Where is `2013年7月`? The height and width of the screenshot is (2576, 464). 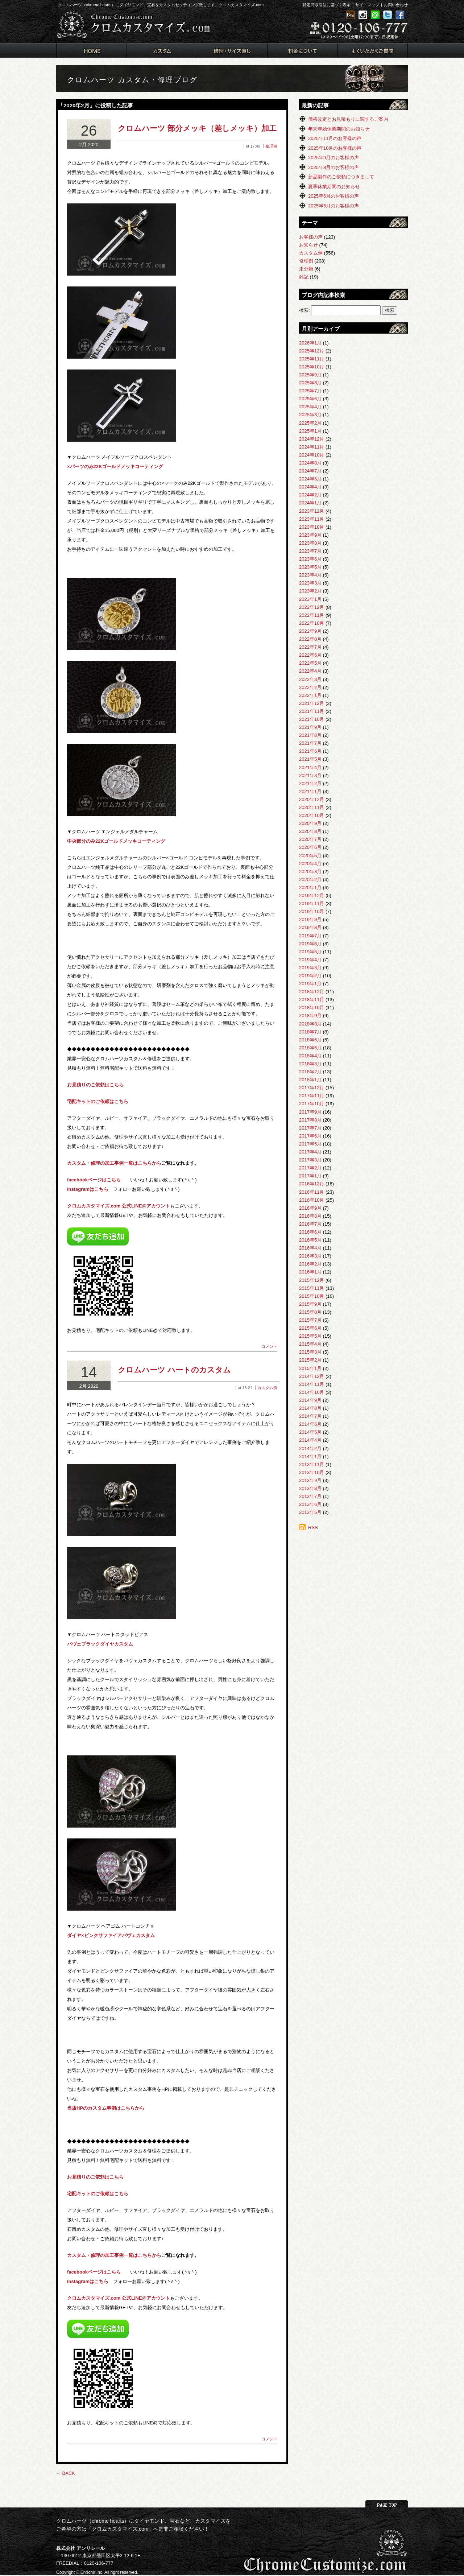 2013年7月 is located at coordinates (310, 1496).